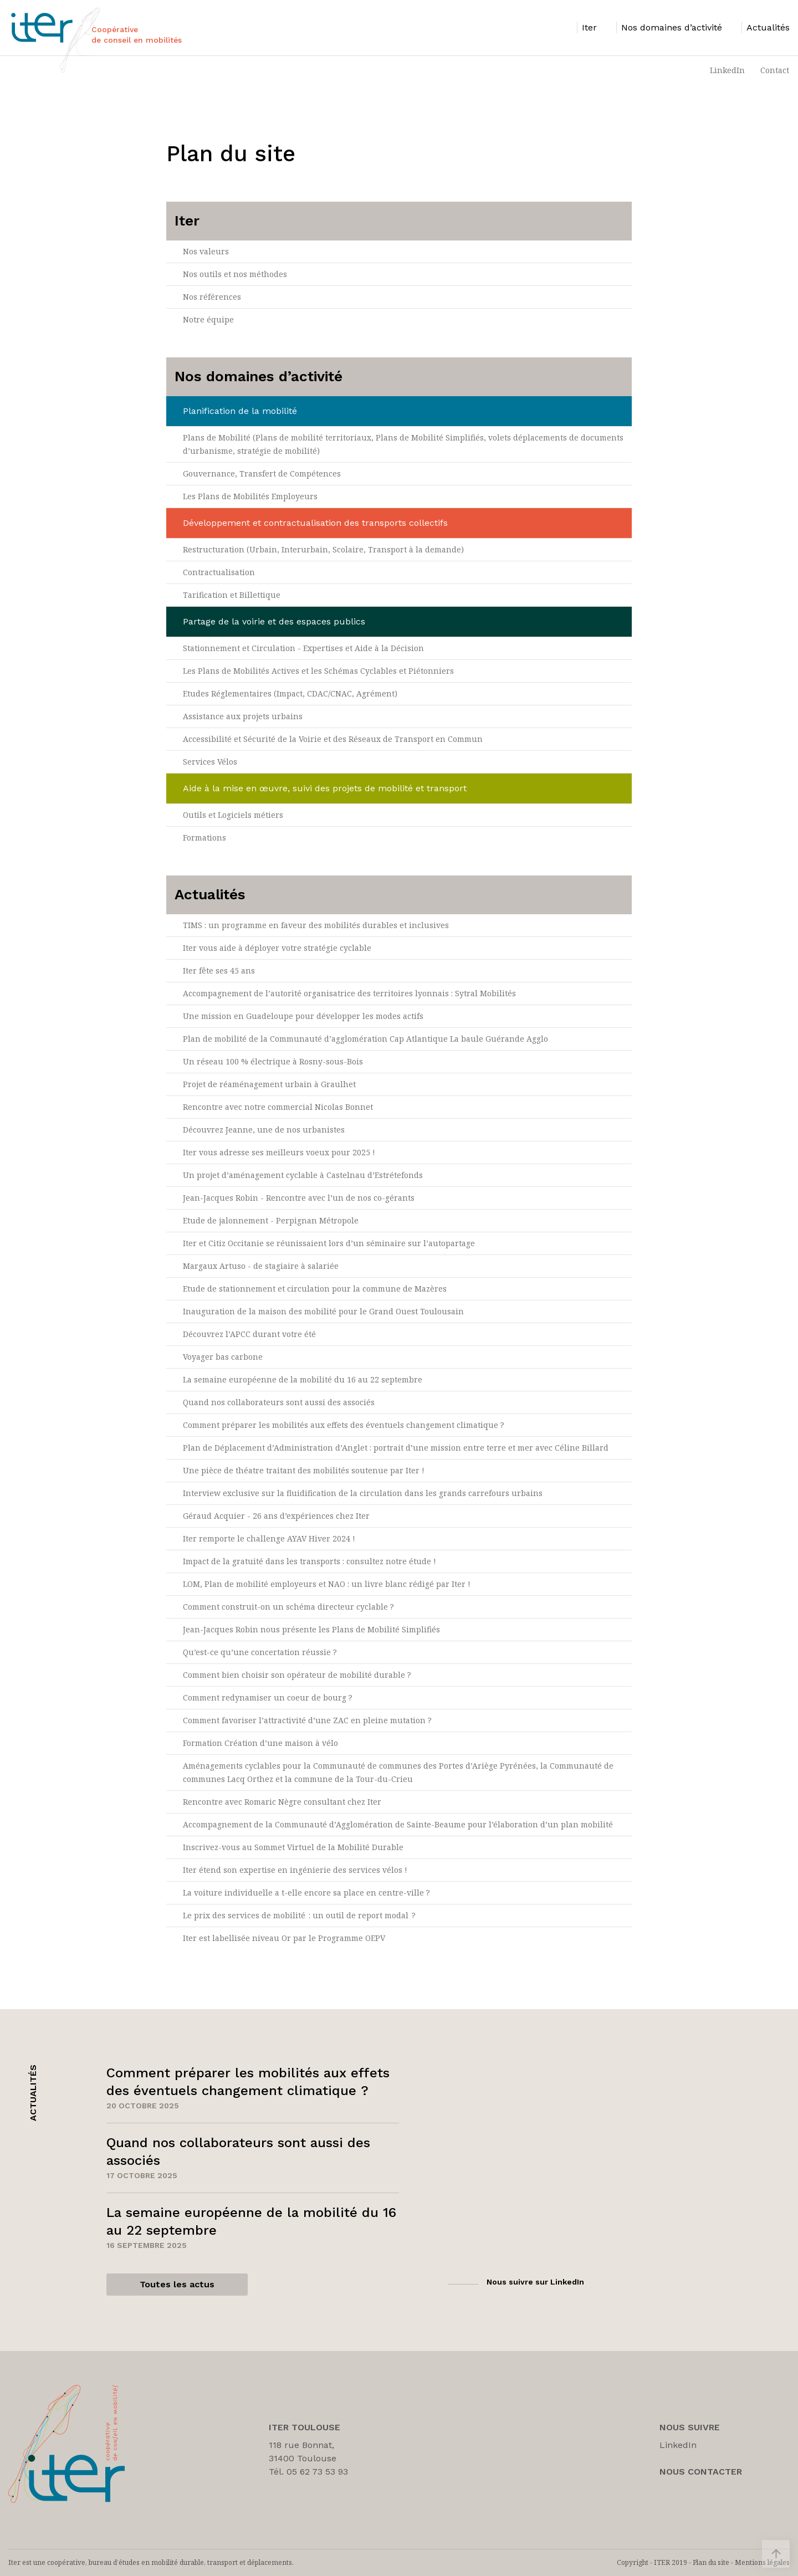 Image resolution: width=798 pixels, height=2576 pixels. I want to click on Iter fête ses 45 ans, so click(219, 970).